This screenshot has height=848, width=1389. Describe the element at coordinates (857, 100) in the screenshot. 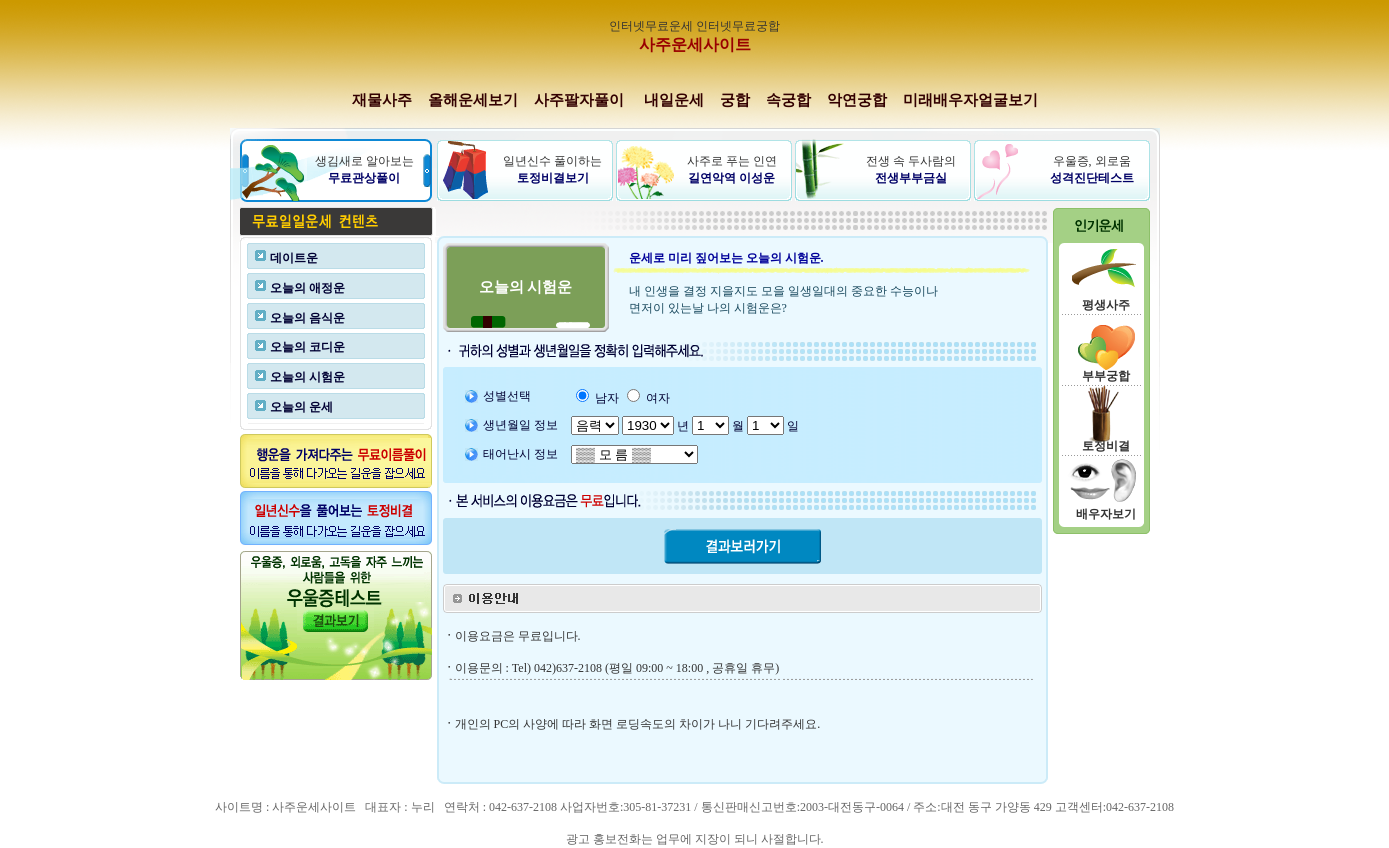

I see `악연궁합` at that location.